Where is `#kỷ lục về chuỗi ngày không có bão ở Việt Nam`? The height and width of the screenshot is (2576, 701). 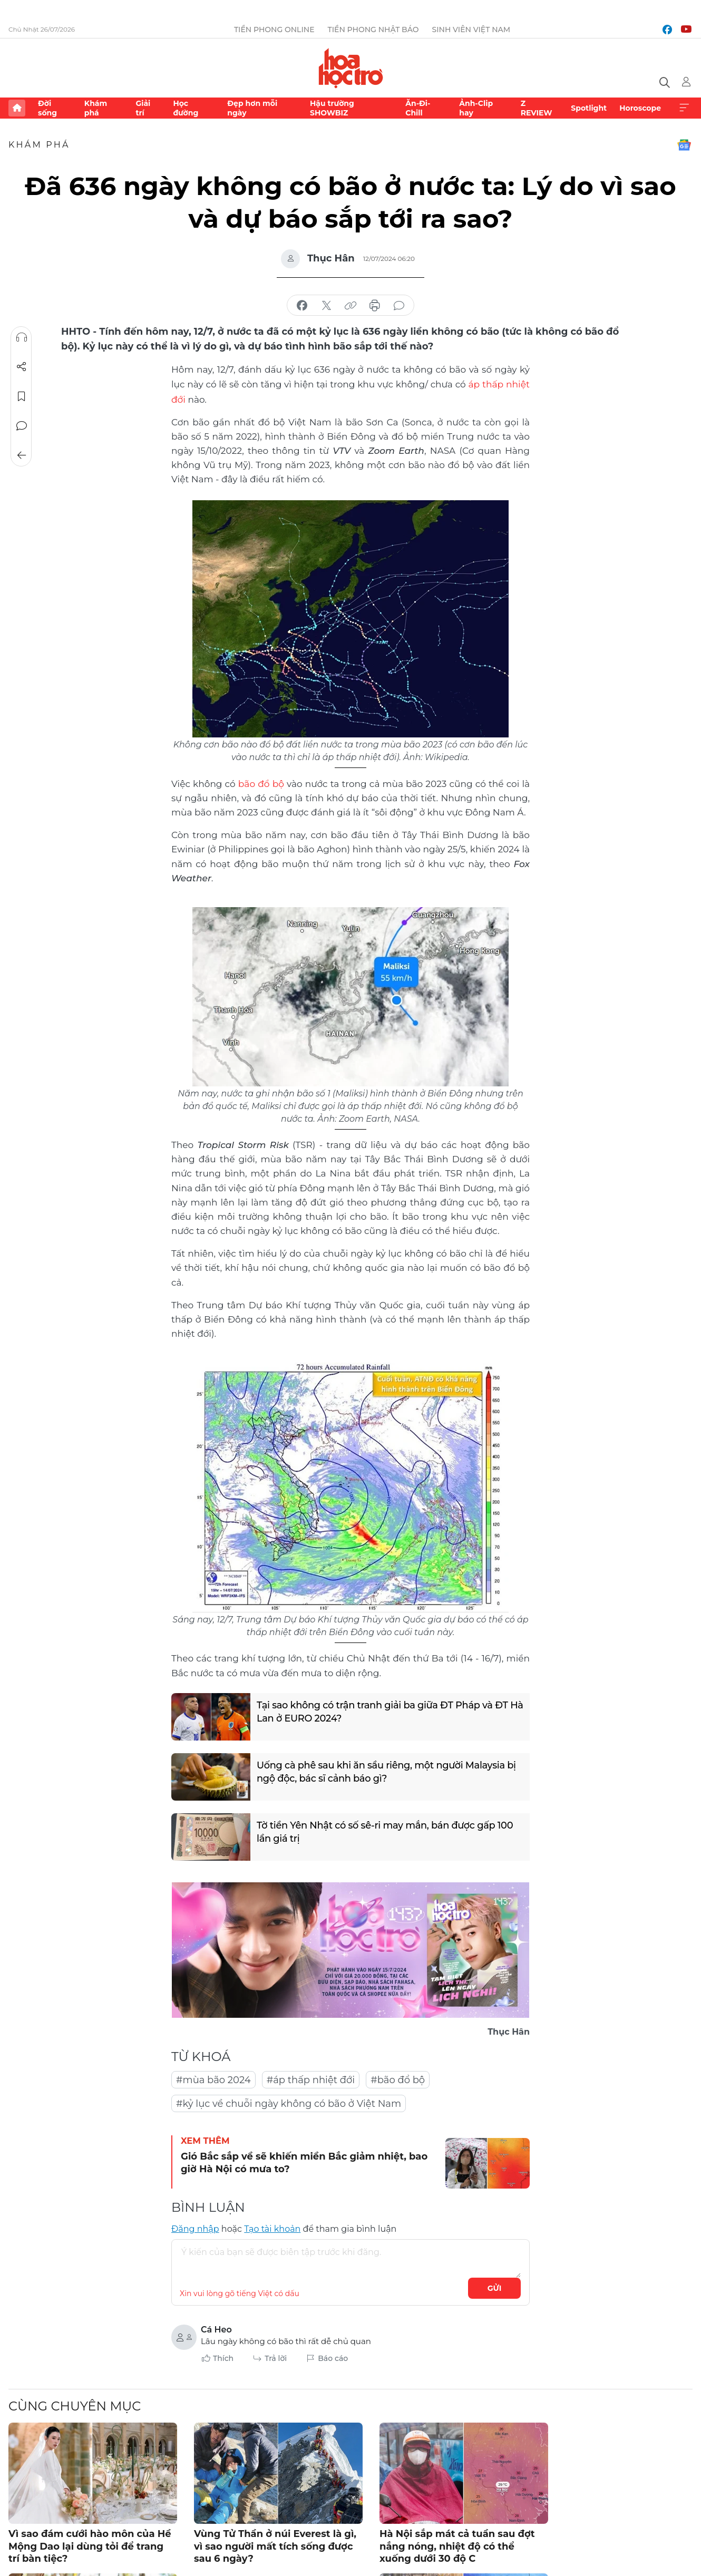
#kỷ lục về chuỗi ngày không có bão ở Việt Nam is located at coordinates (288, 2102).